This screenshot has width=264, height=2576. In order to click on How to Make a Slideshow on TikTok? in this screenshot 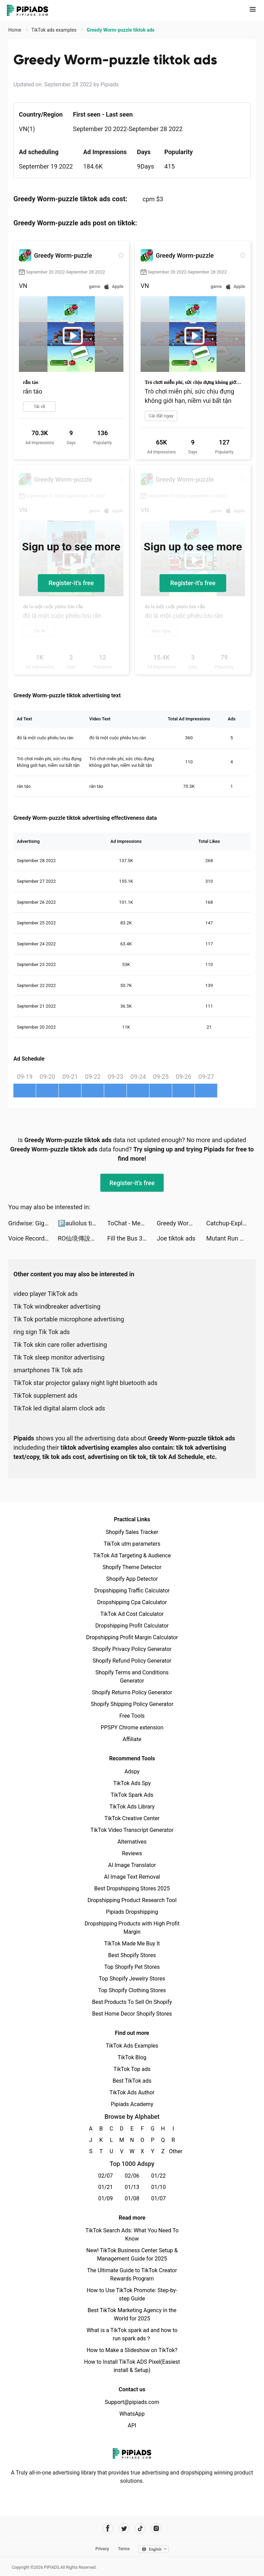, I will do `click(132, 2350)`.